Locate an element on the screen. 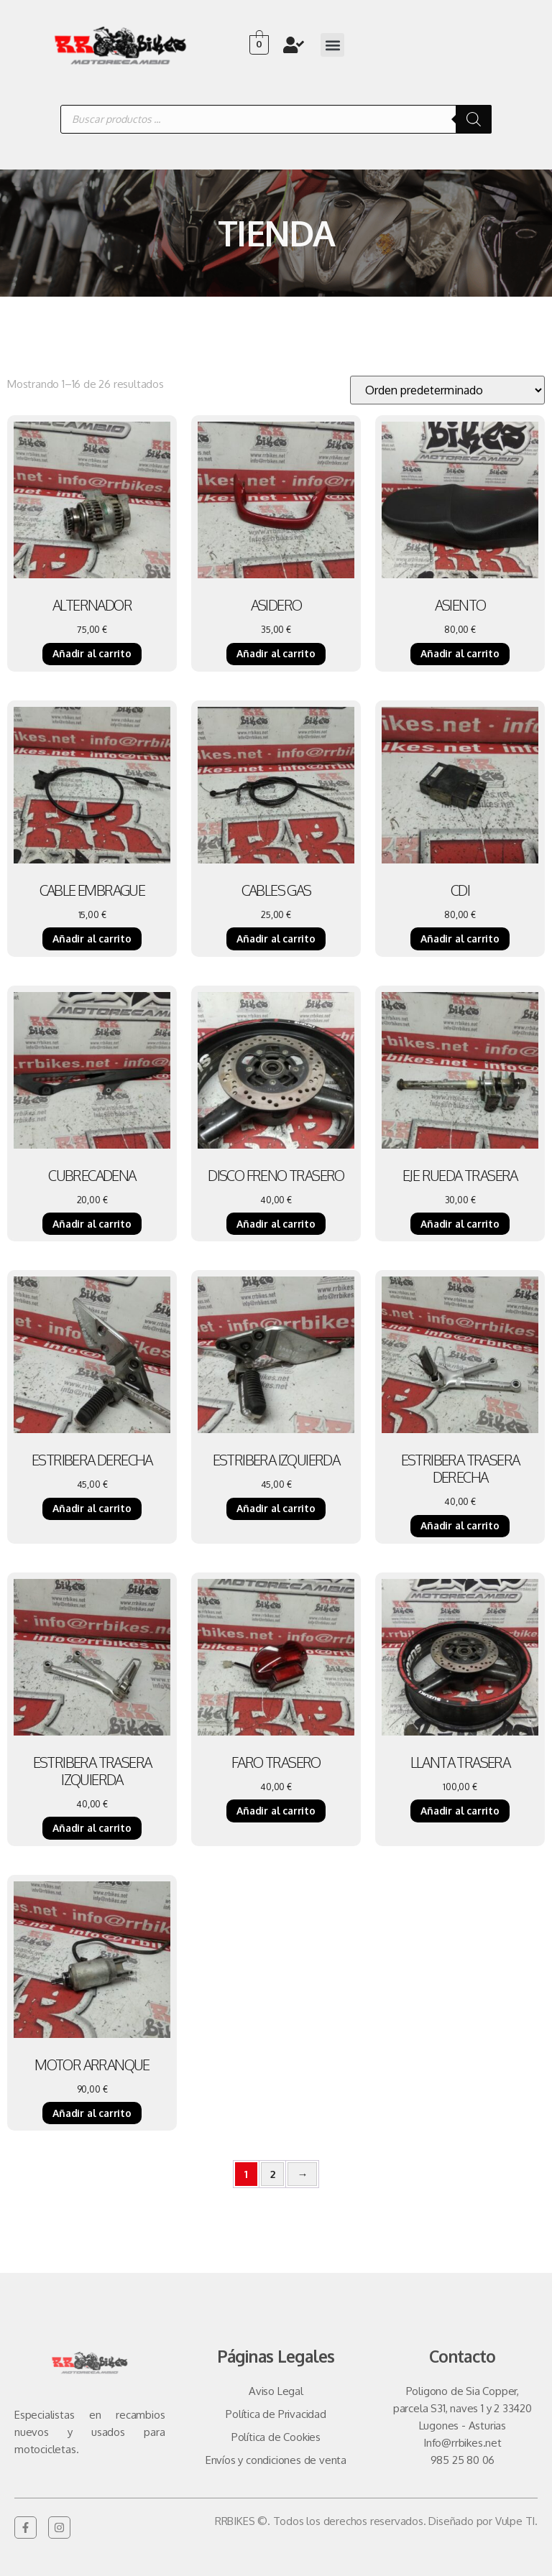 This screenshot has height=2576, width=552. [button] is located at coordinates (332, 45).